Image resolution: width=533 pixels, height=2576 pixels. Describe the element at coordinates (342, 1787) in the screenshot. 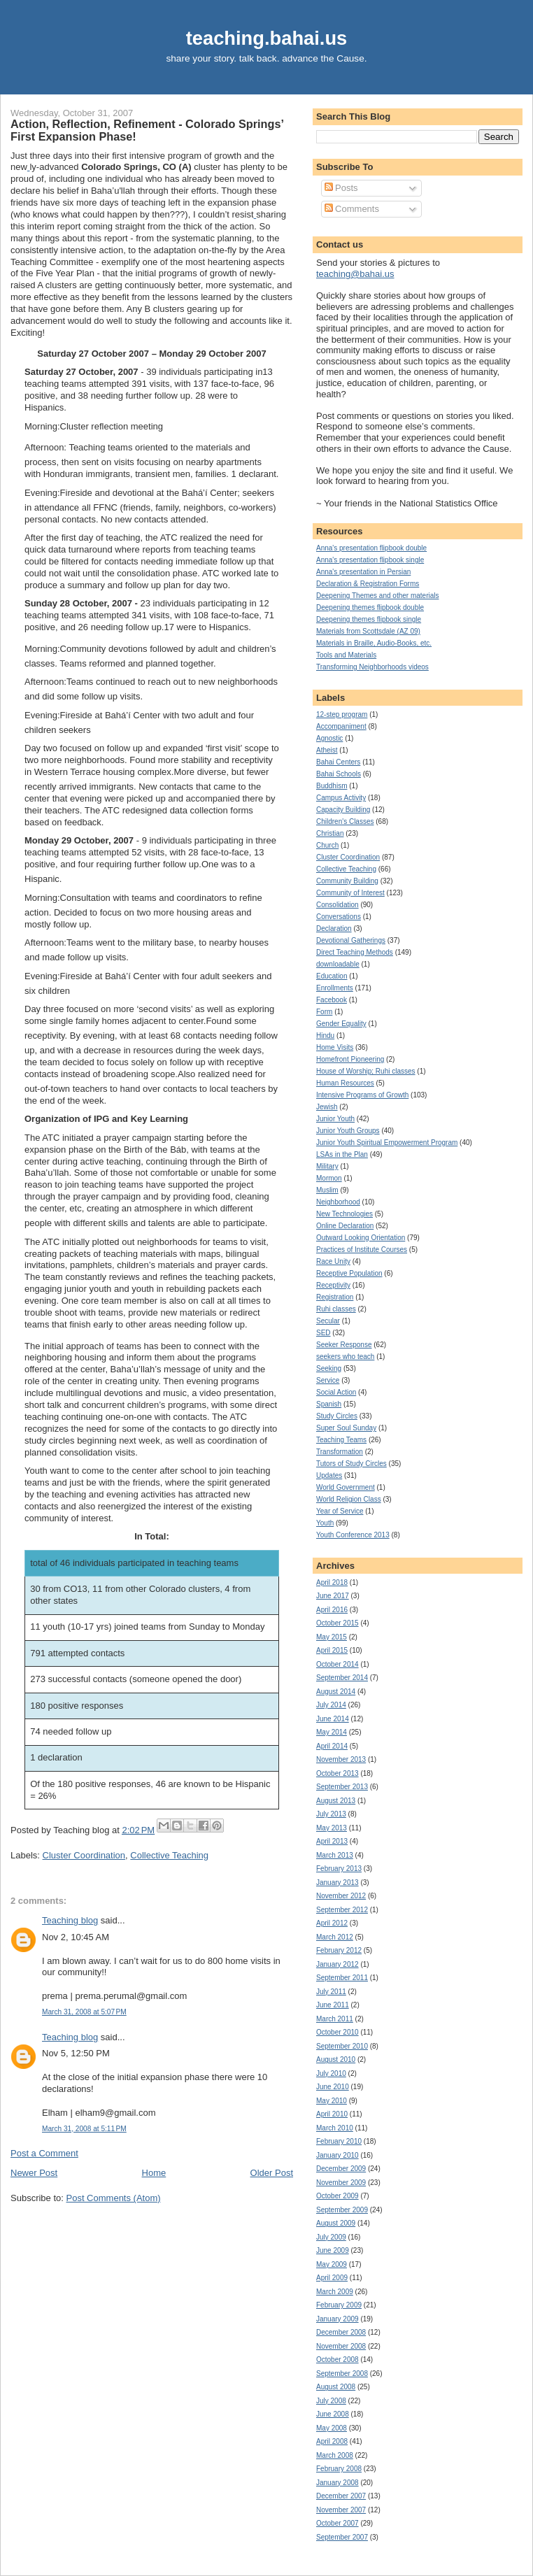

I see `September 2013` at that location.